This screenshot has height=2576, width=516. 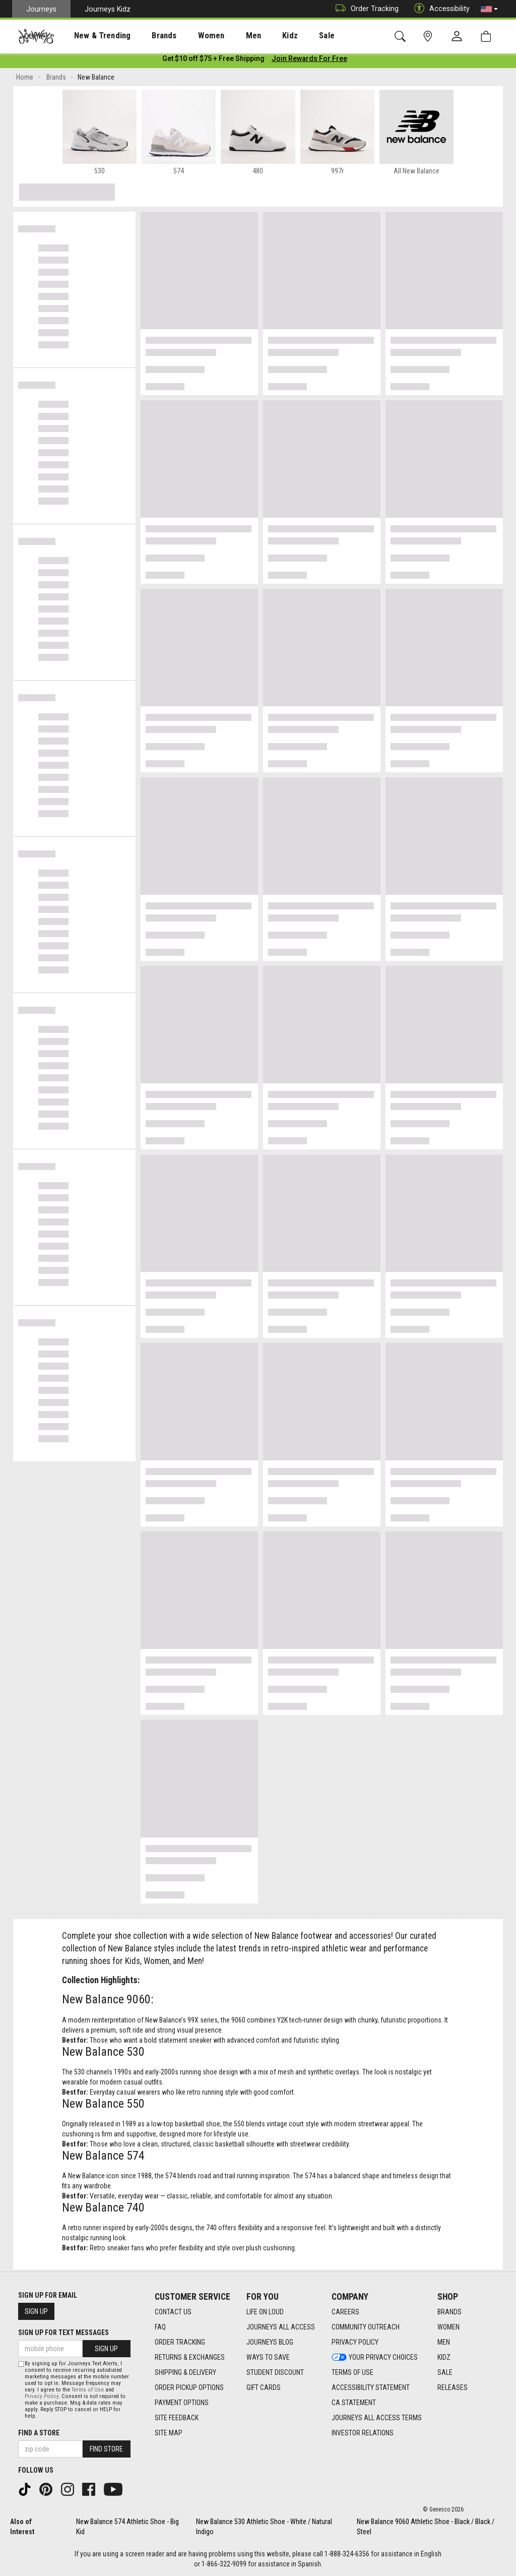 What do you see at coordinates (375, 2357) in the screenshot?
I see `Your Privacy Choices [Your Privacy Choices footer link]` at bounding box center [375, 2357].